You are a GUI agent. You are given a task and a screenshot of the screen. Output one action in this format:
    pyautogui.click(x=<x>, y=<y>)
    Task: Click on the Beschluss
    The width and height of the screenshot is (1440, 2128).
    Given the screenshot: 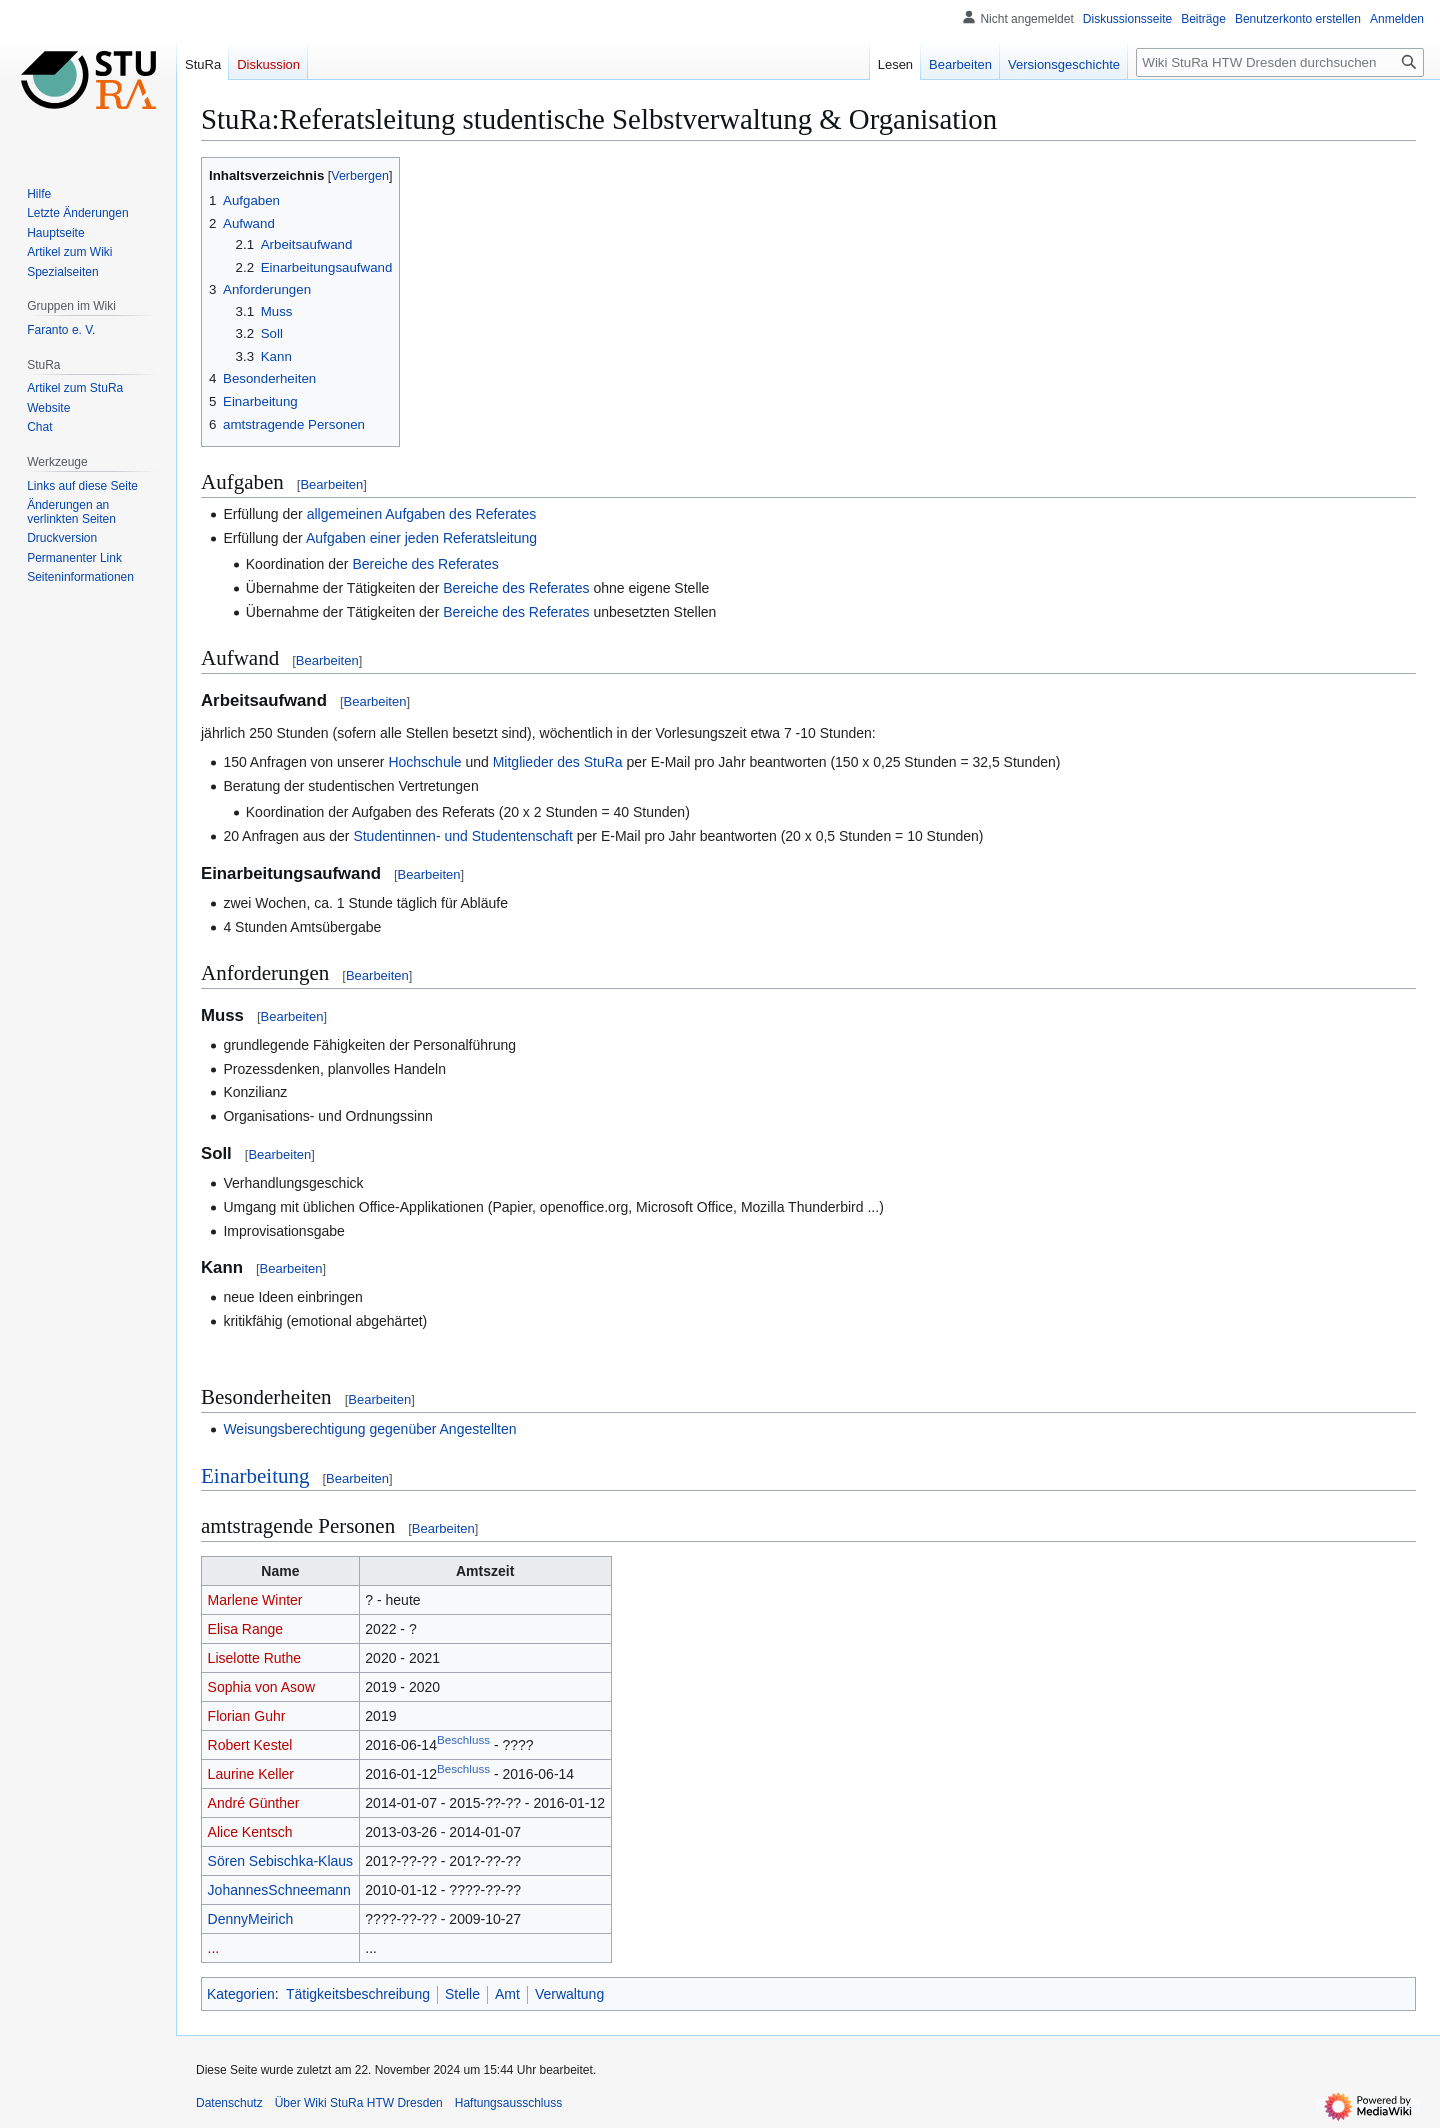 What is the action you would take?
    pyautogui.click(x=463, y=1739)
    